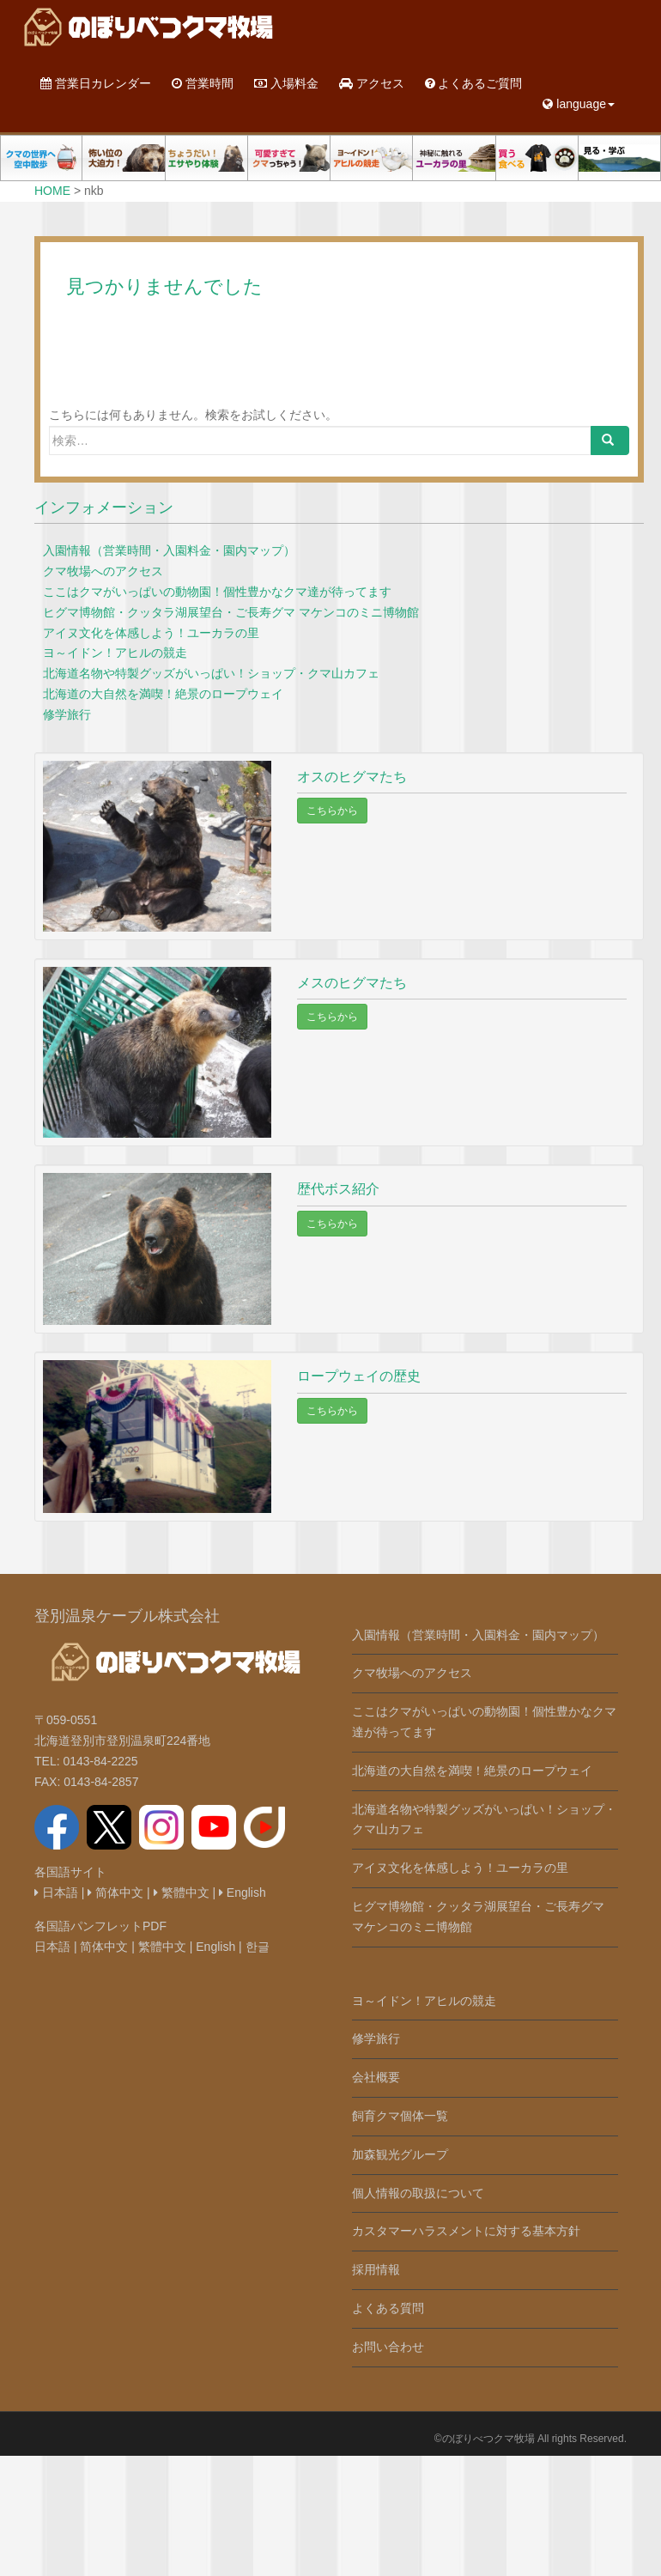 This screenshot has height=2576, width=661. I want to click on 採用情報, so click(376, 2269).